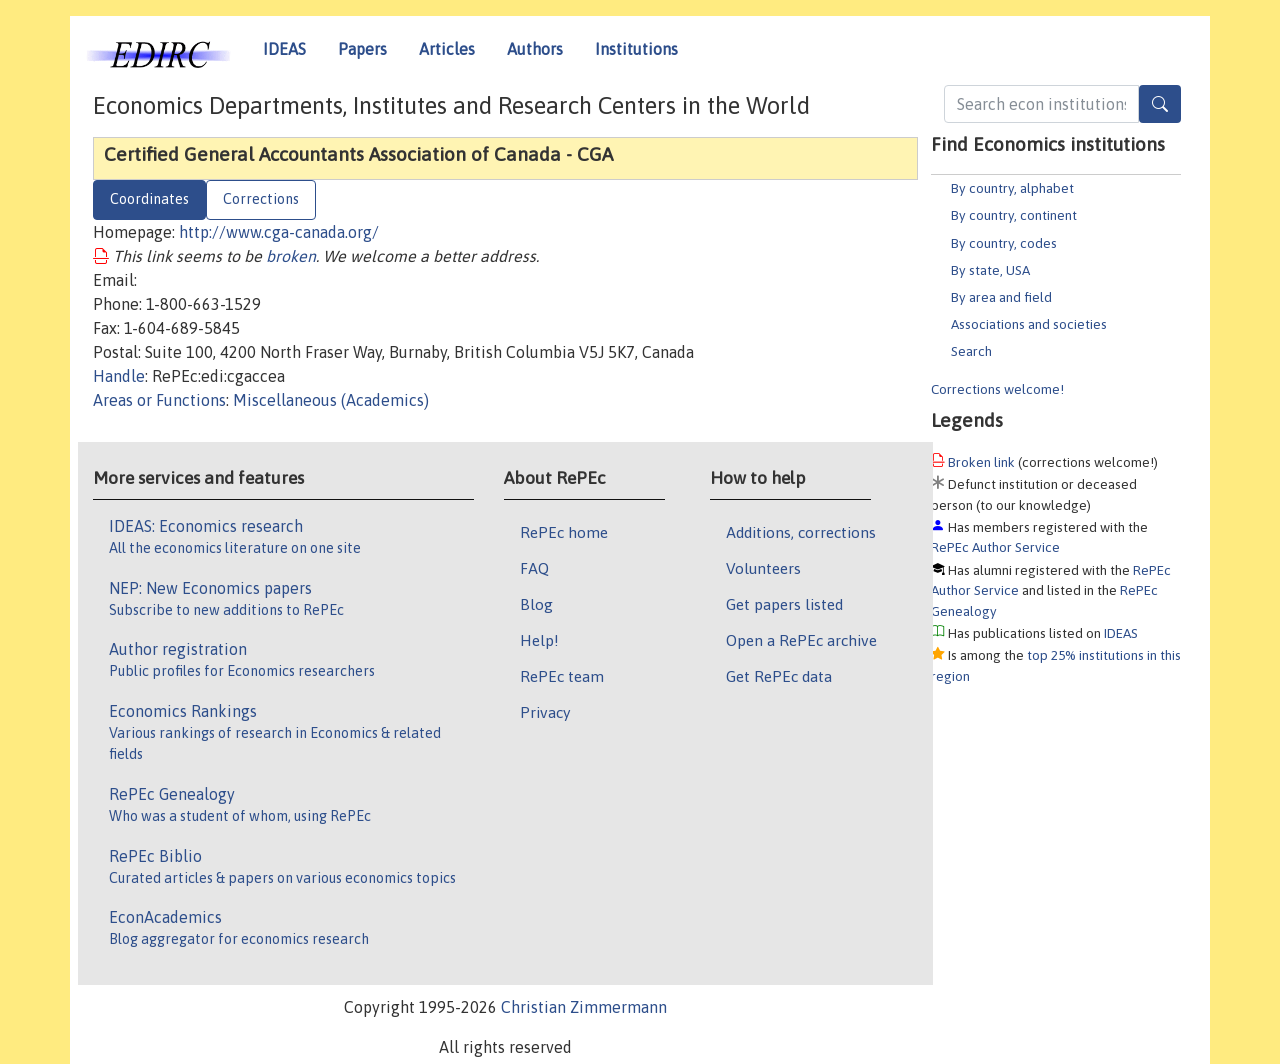  I want to click on Christian Zimmermann, so click(584, 1007).